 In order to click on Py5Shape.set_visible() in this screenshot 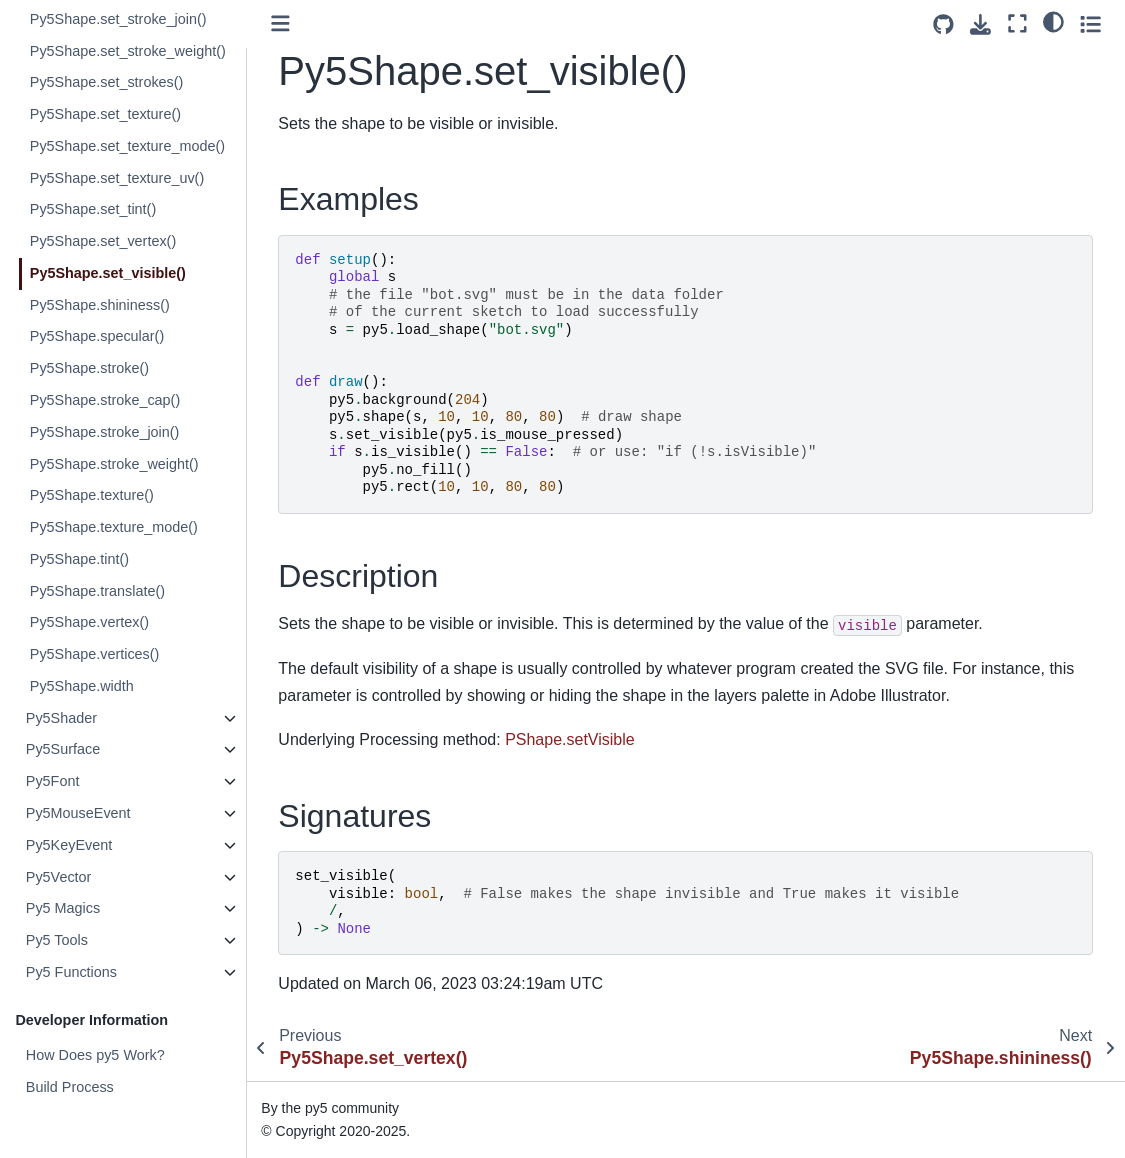, I will do `click(108, 273)`.